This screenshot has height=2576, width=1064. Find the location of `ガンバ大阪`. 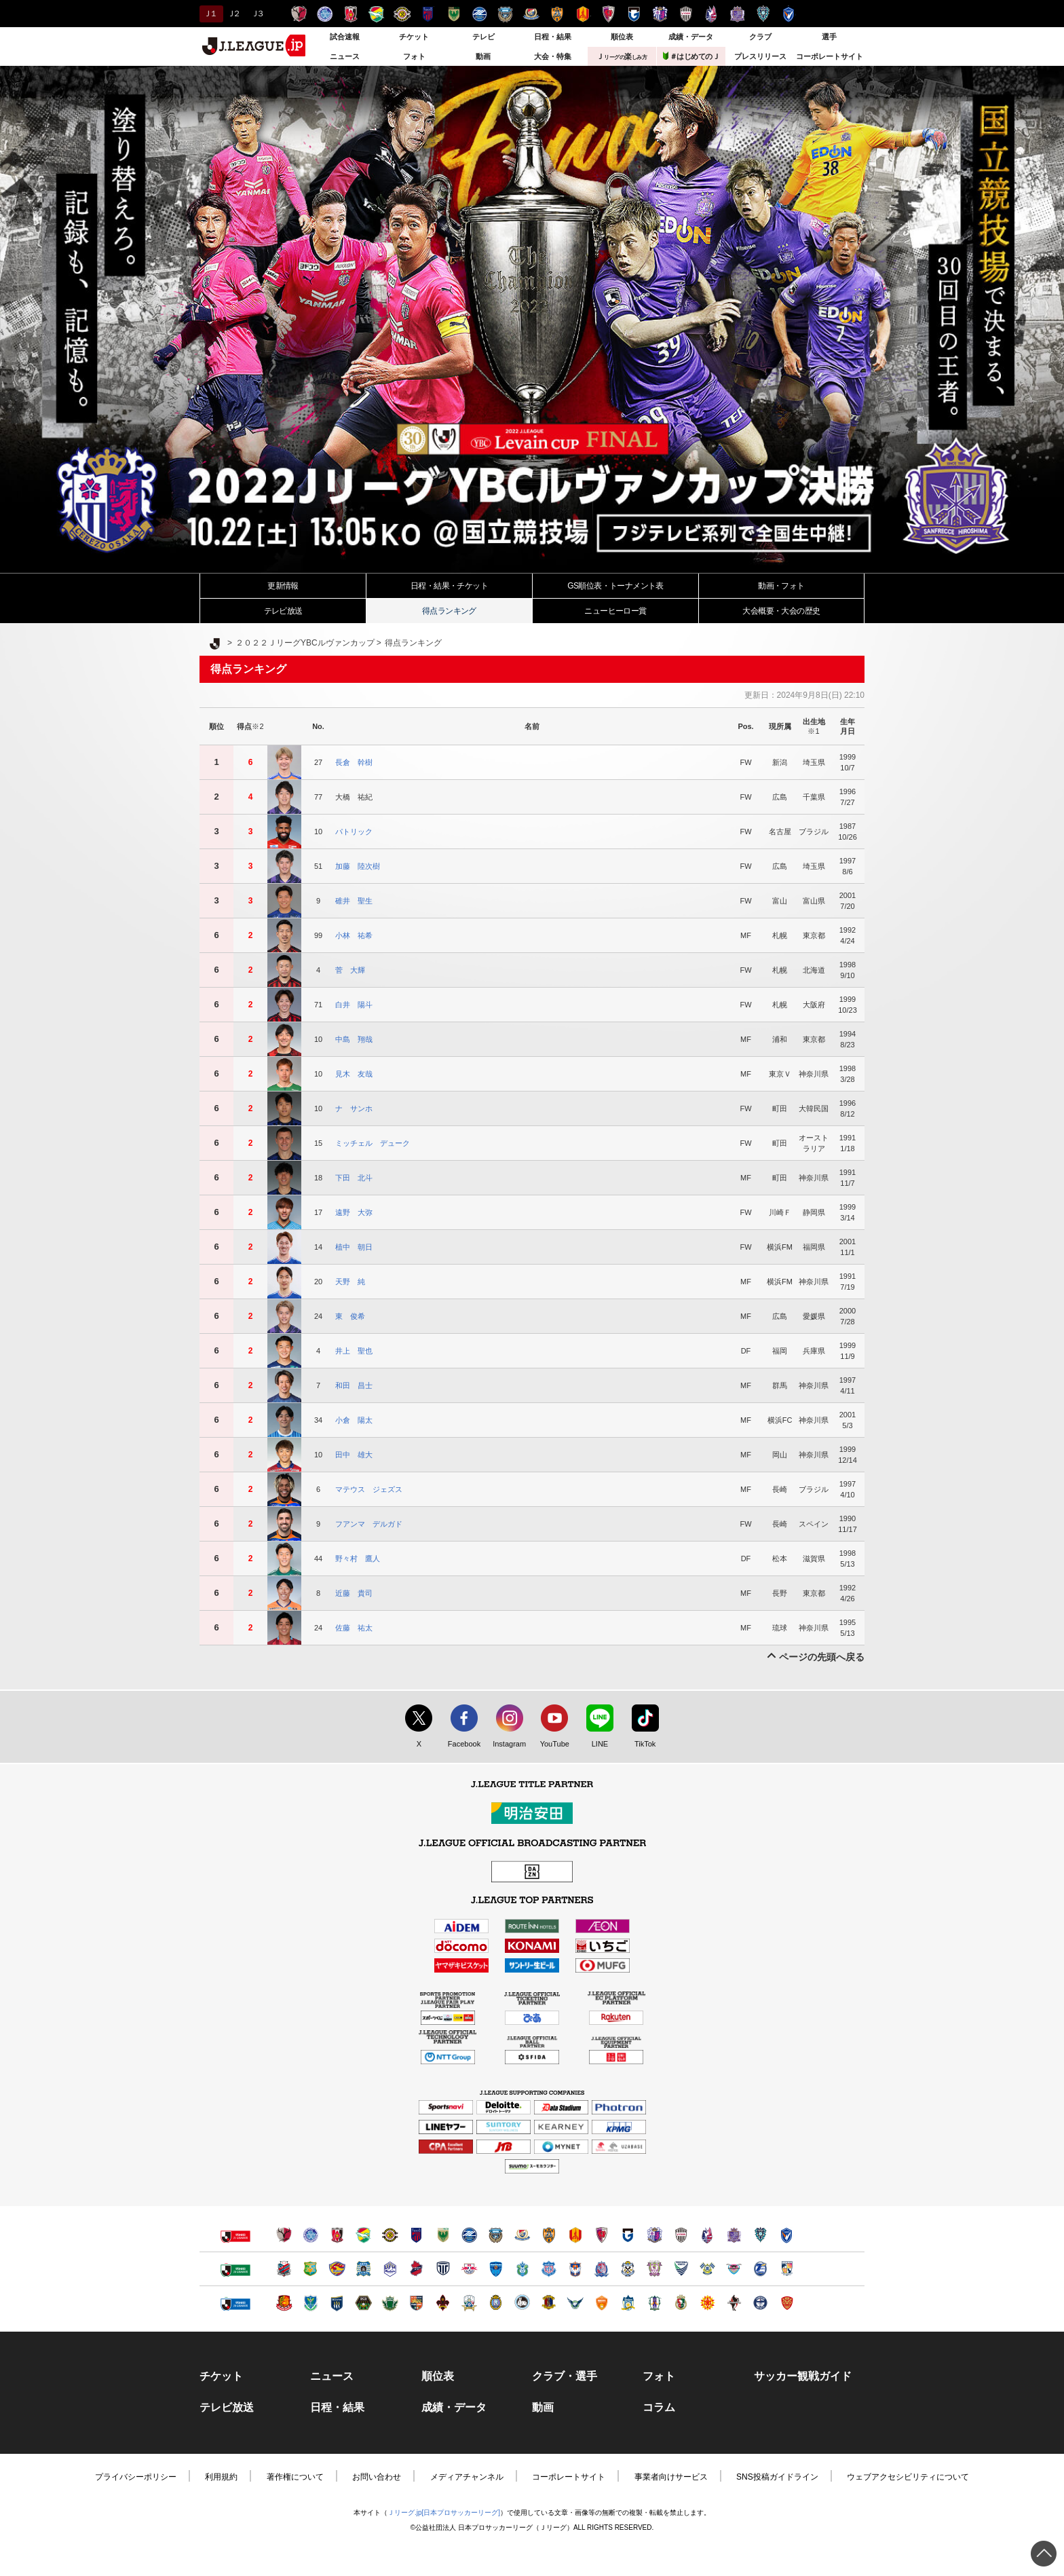

ガンバ大阪 is located at coordinates (634, 13).